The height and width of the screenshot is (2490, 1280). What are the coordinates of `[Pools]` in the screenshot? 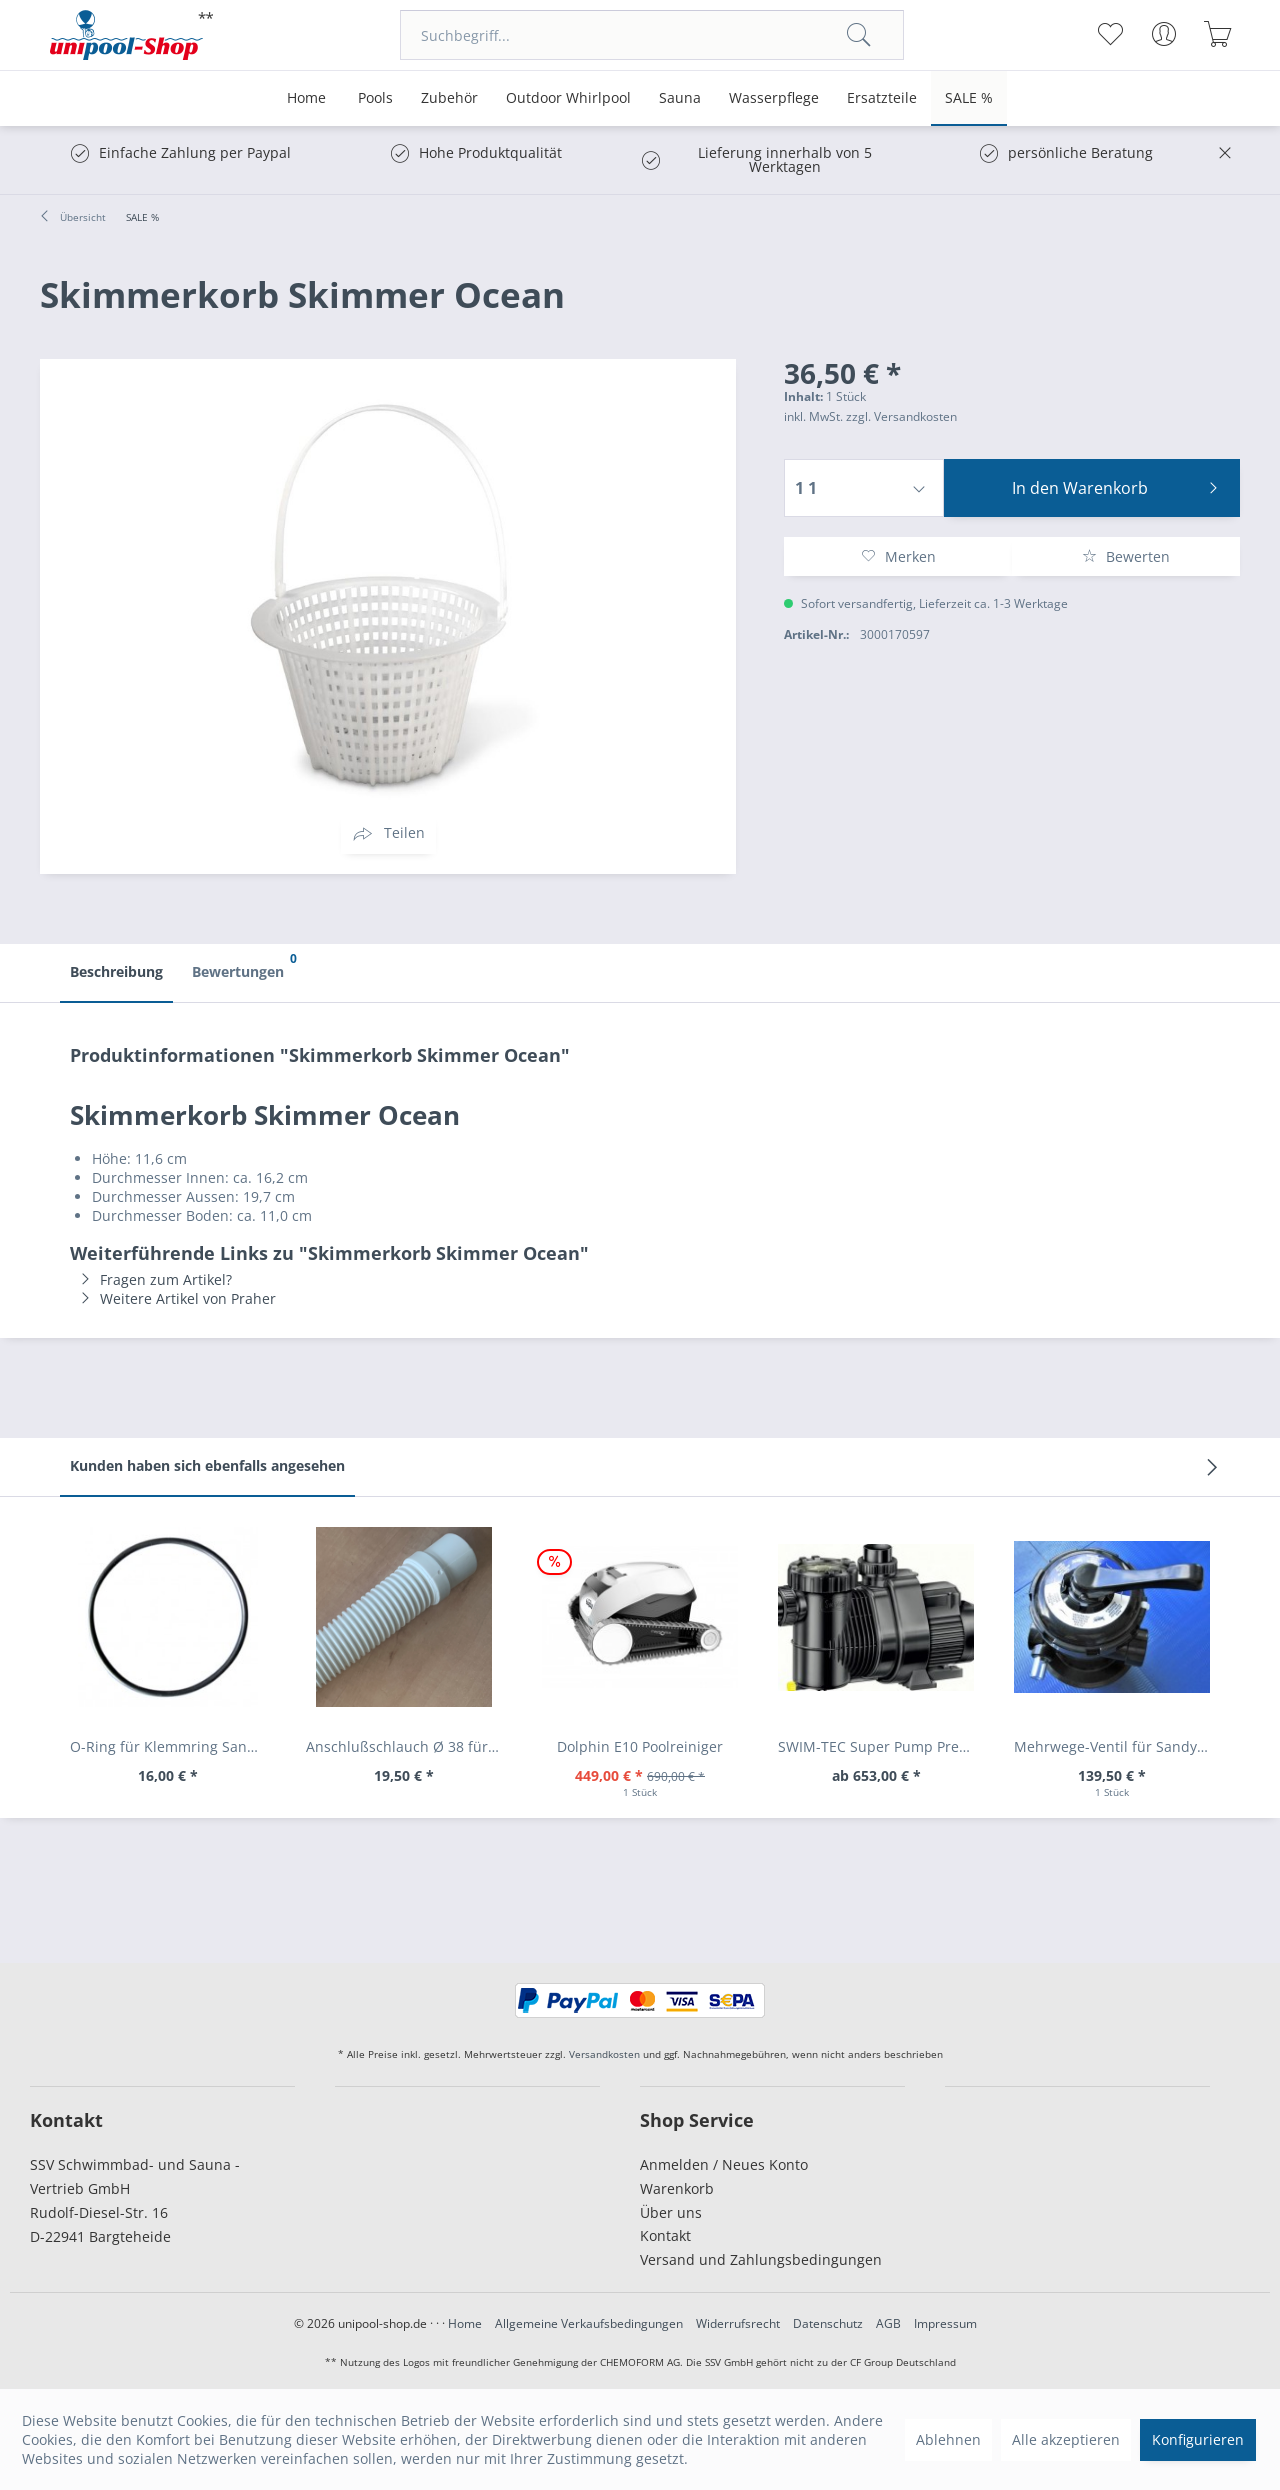 It's located at (375, 98).